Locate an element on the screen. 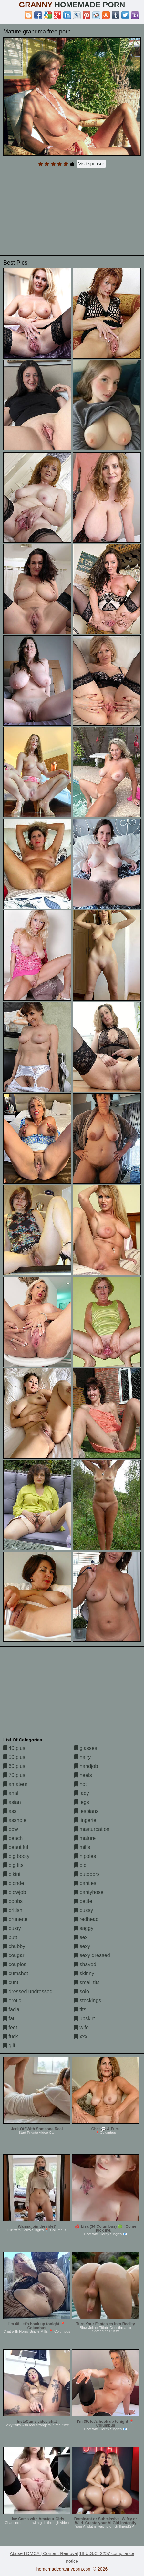 The height and width of the screenshot is (2576, 144). bikini is located at coordinates (11, 1874).